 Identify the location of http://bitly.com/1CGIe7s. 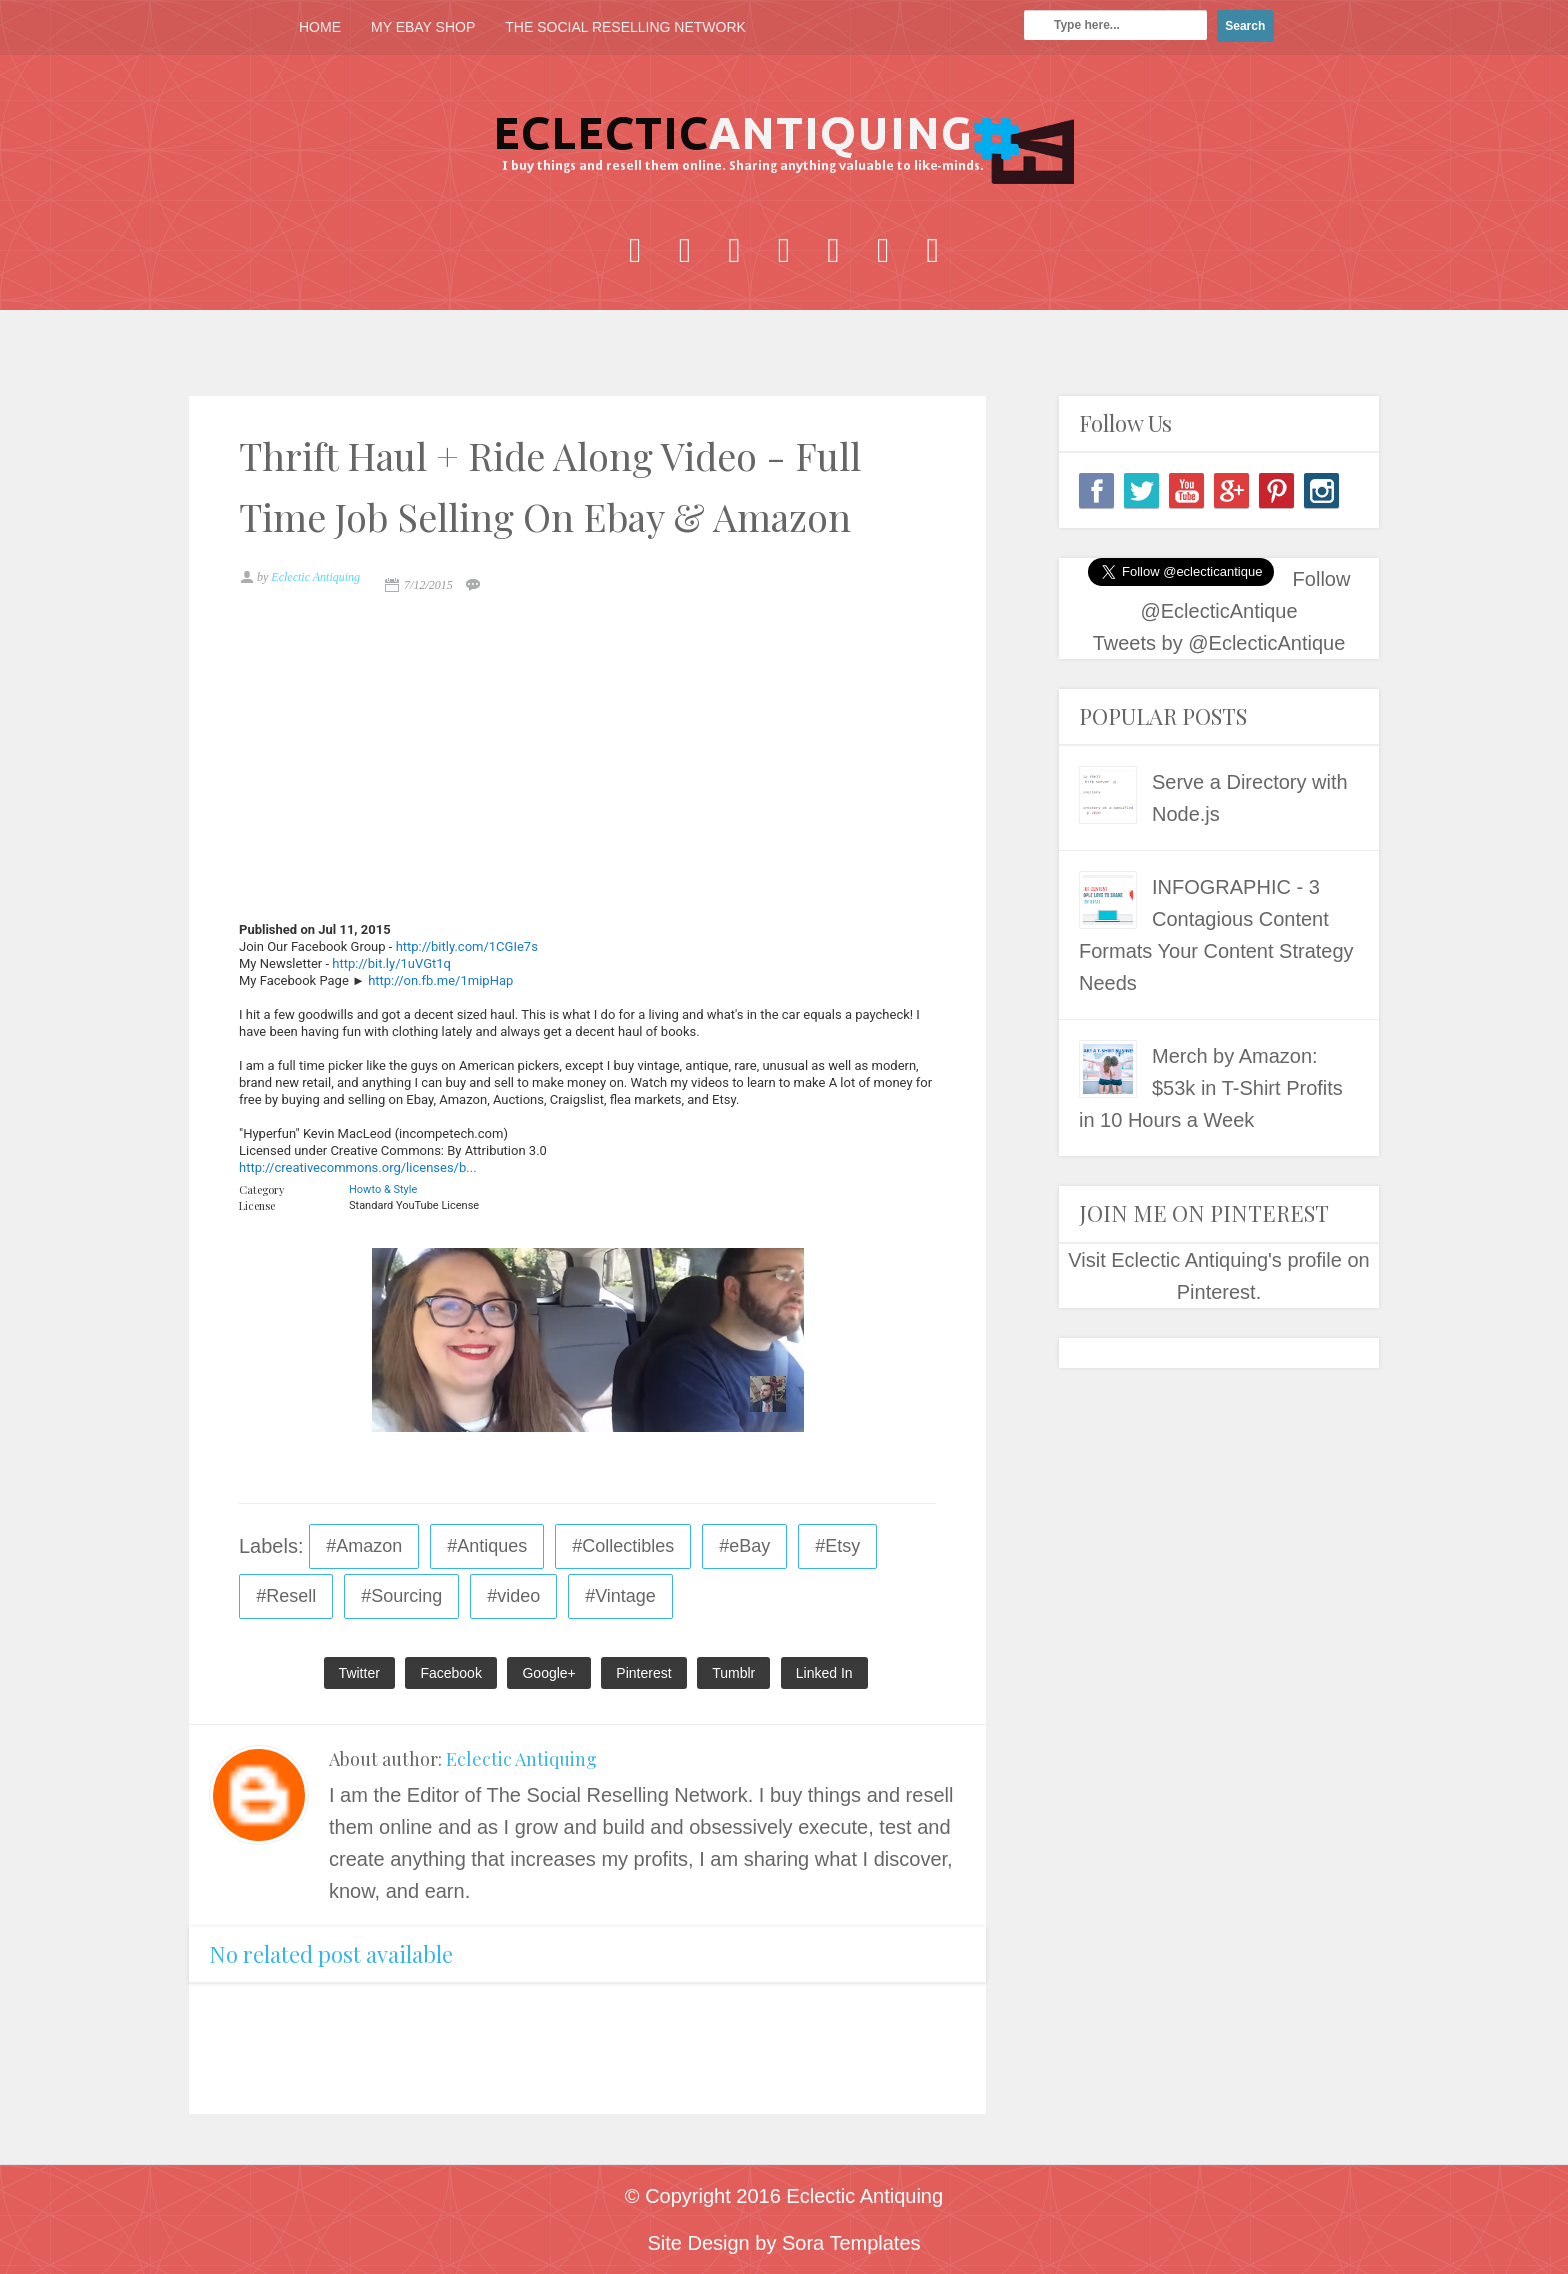
(467, 946).